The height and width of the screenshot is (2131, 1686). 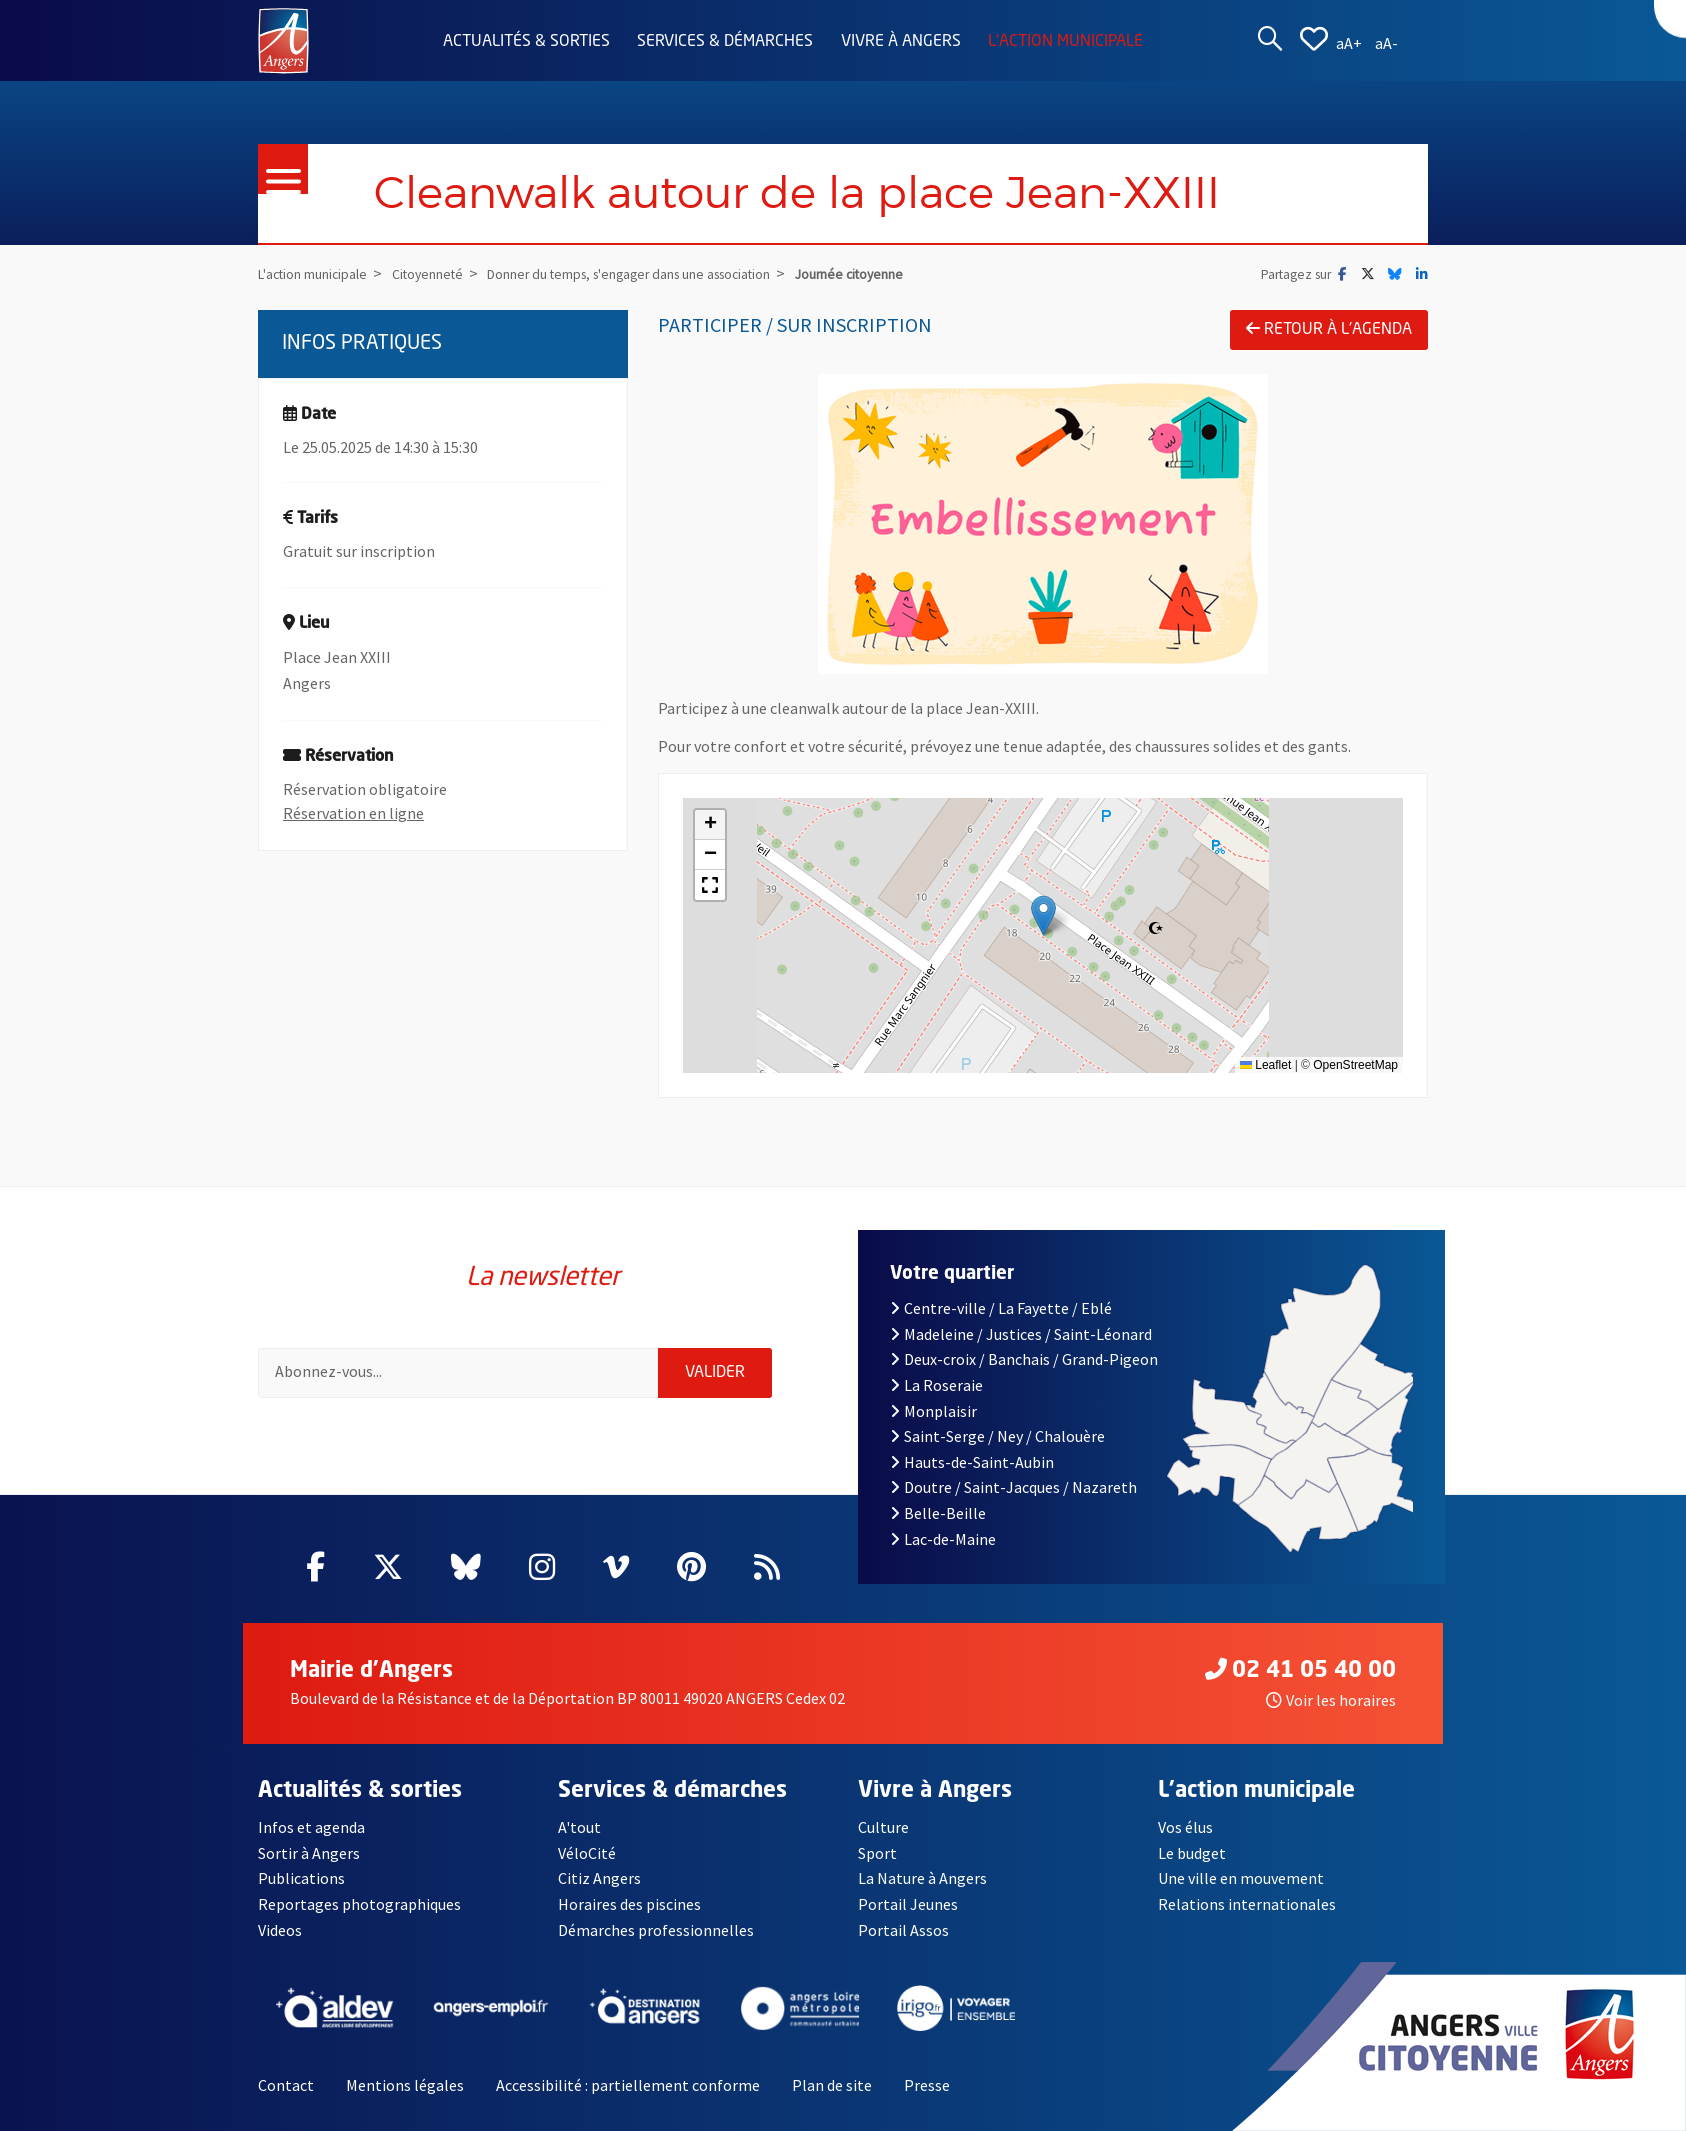 What do you see at coordinates (883, 1827) in the screenshot?
I see `Culture` at bounding box center [883, 1827].